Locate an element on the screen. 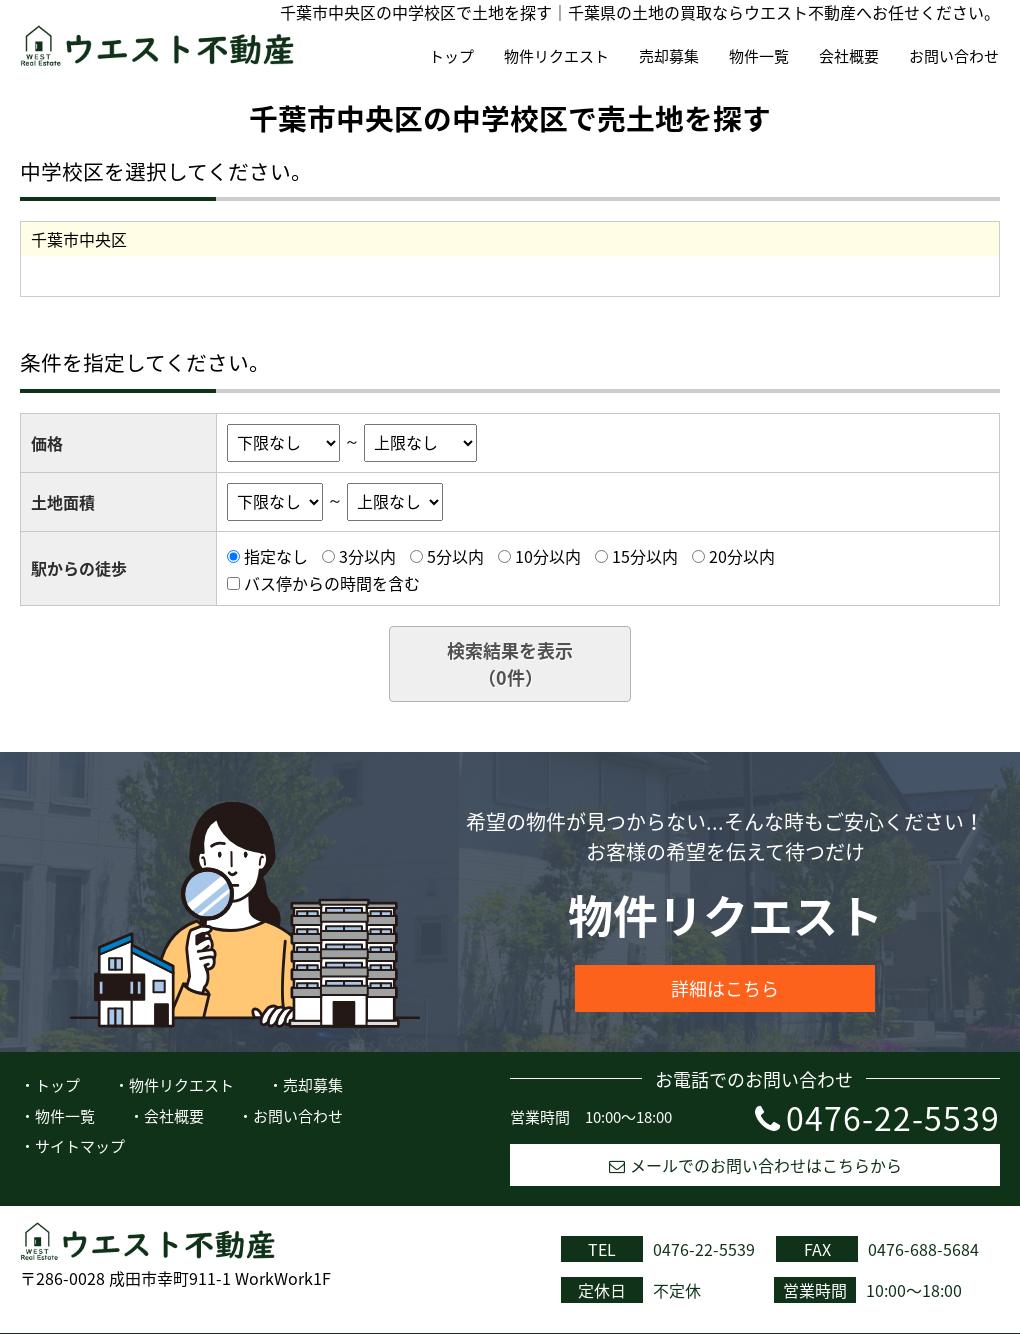 The width and height of the screenshot is (1020, 1334). お問い合わせ is located at coordinates (954, 56).